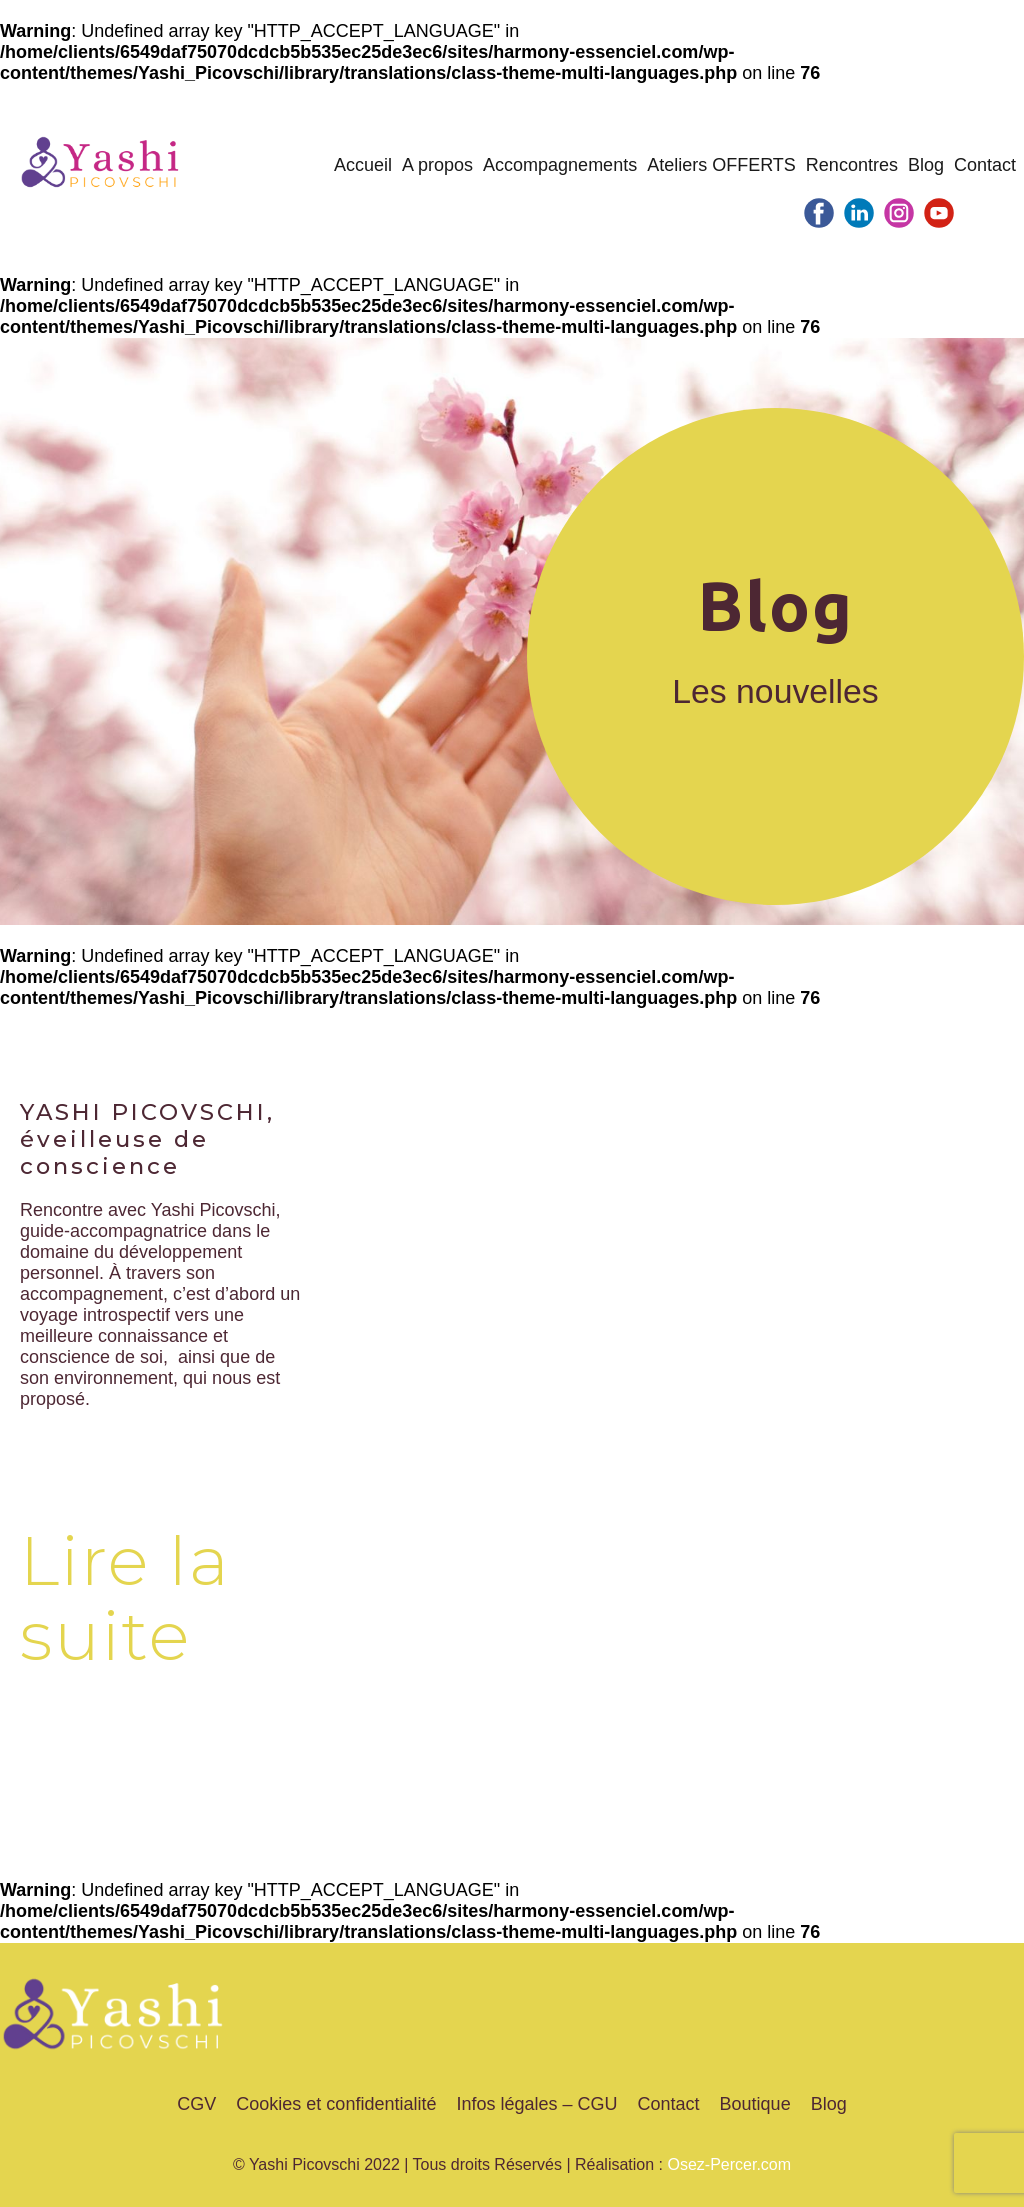  I want to click on A propos, so click(437, 165).